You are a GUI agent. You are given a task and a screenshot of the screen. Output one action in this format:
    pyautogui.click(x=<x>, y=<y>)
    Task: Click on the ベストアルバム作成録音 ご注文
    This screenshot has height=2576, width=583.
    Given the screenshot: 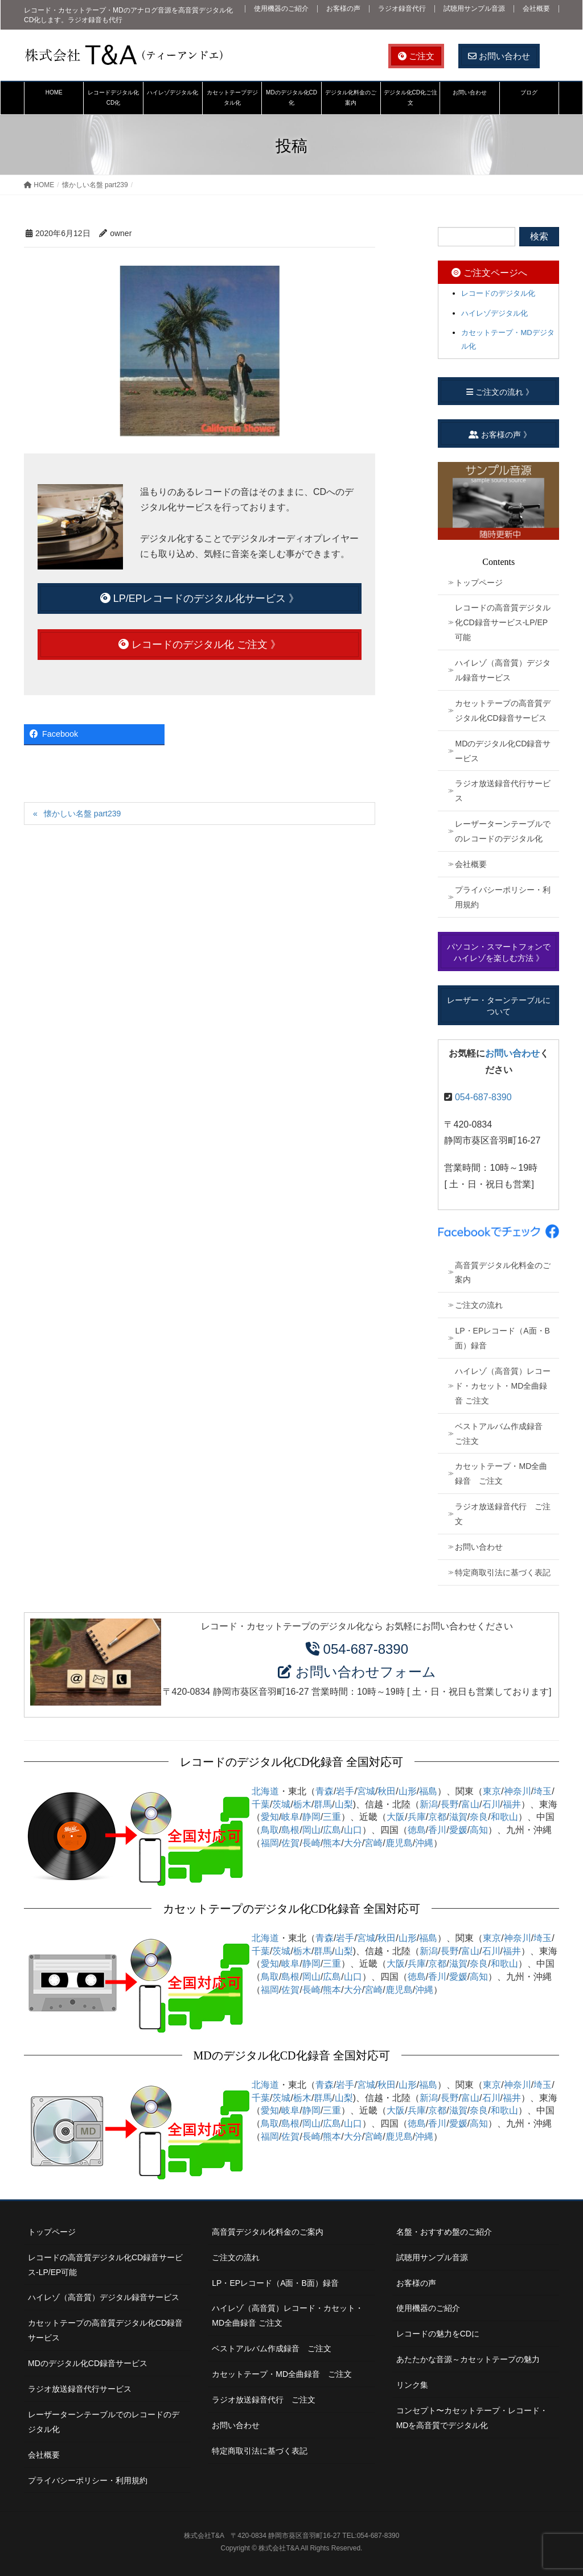 What is the action you would take?
    pyautogui.click(x=503, y=1434)
    